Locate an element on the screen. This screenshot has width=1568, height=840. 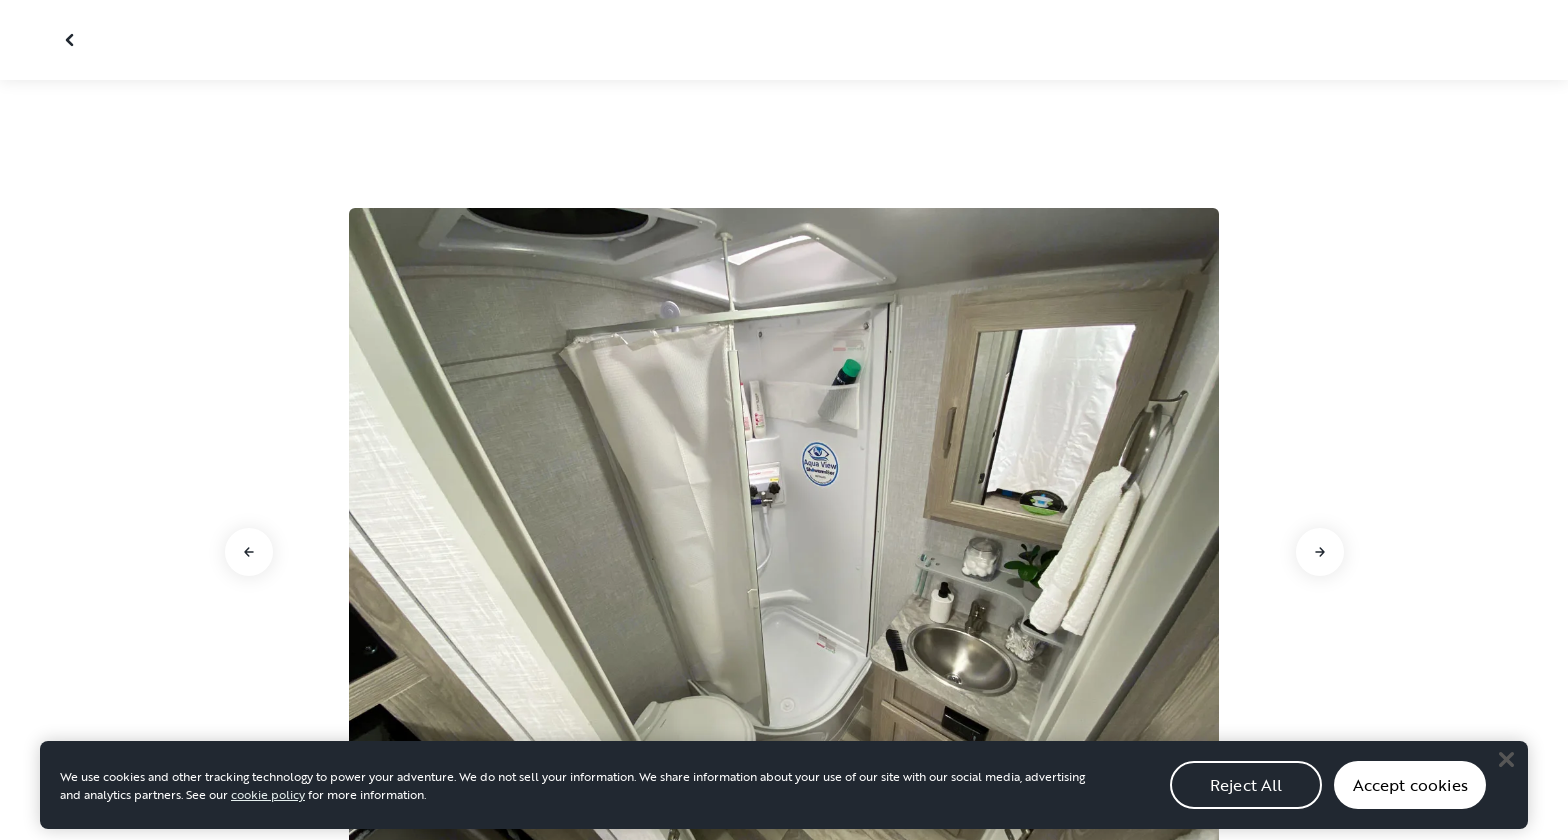
[Go to previous slide] is located at coordinates (249, 552).